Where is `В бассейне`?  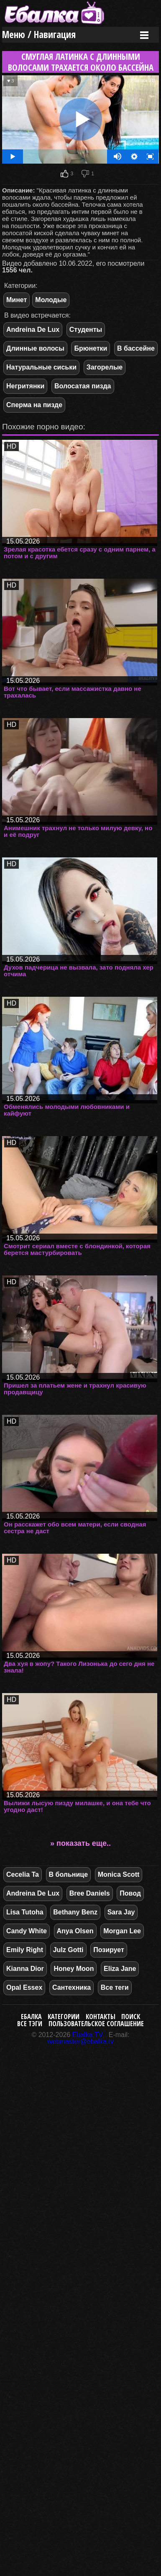
В бассейне is located at coordinates (136, 348).